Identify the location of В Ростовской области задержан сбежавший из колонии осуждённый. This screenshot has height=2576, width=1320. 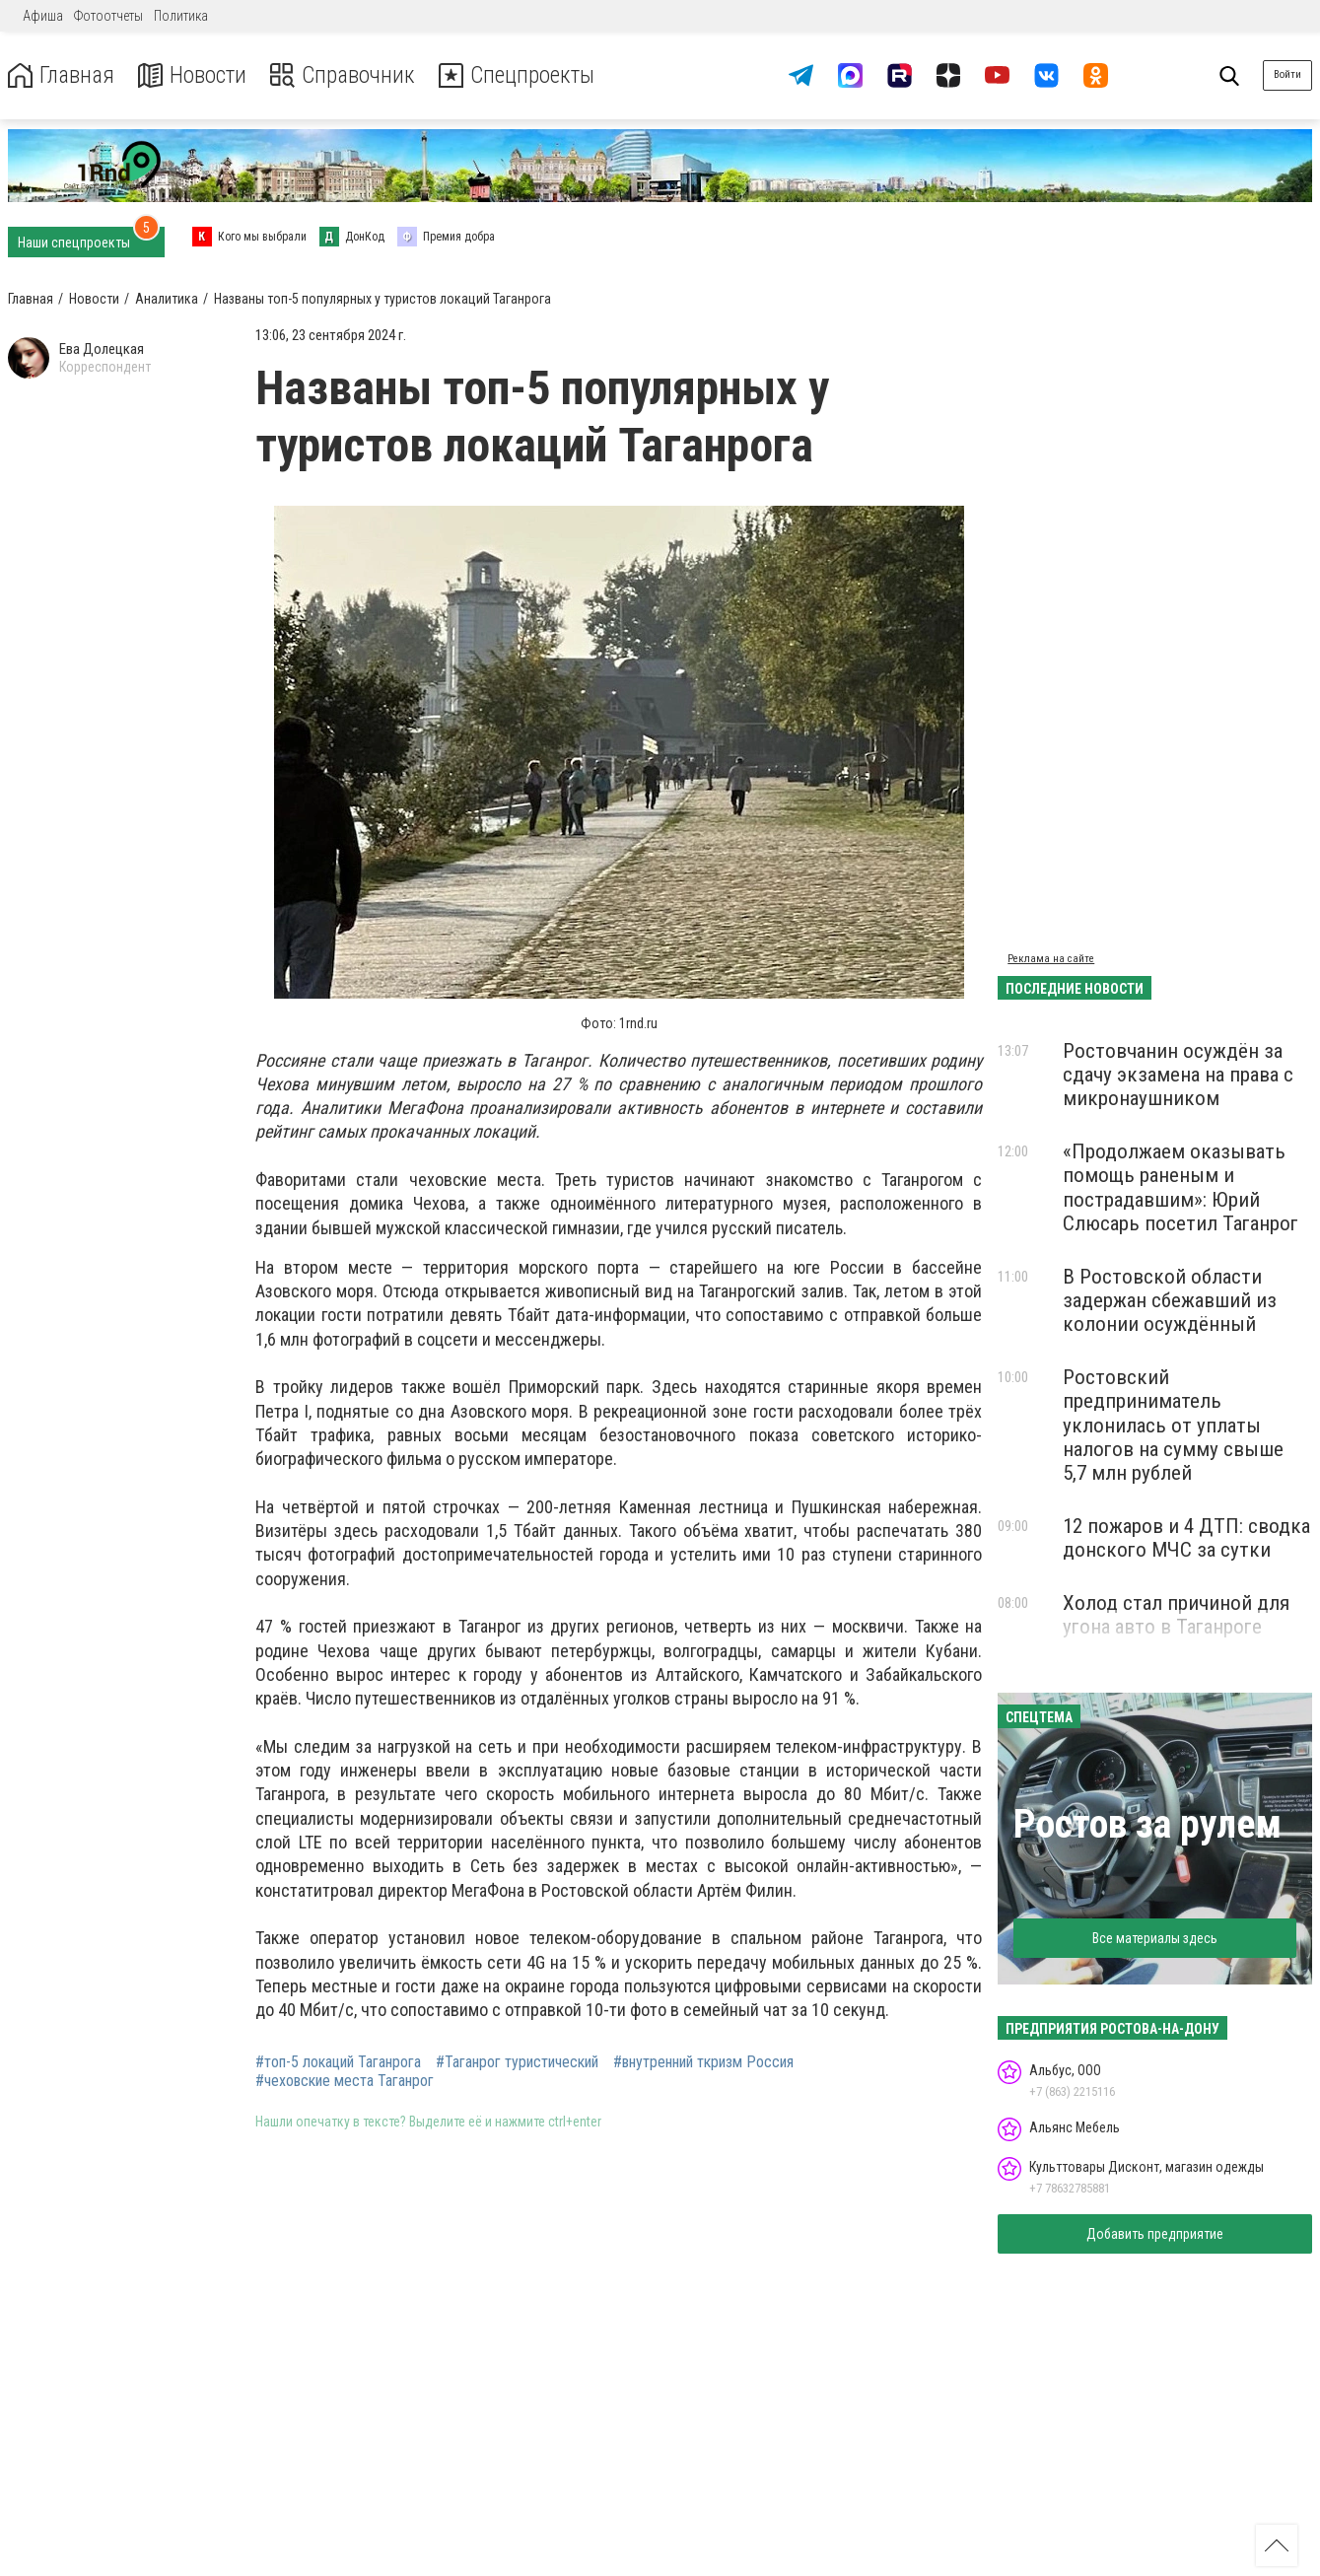
(1170, 1300).